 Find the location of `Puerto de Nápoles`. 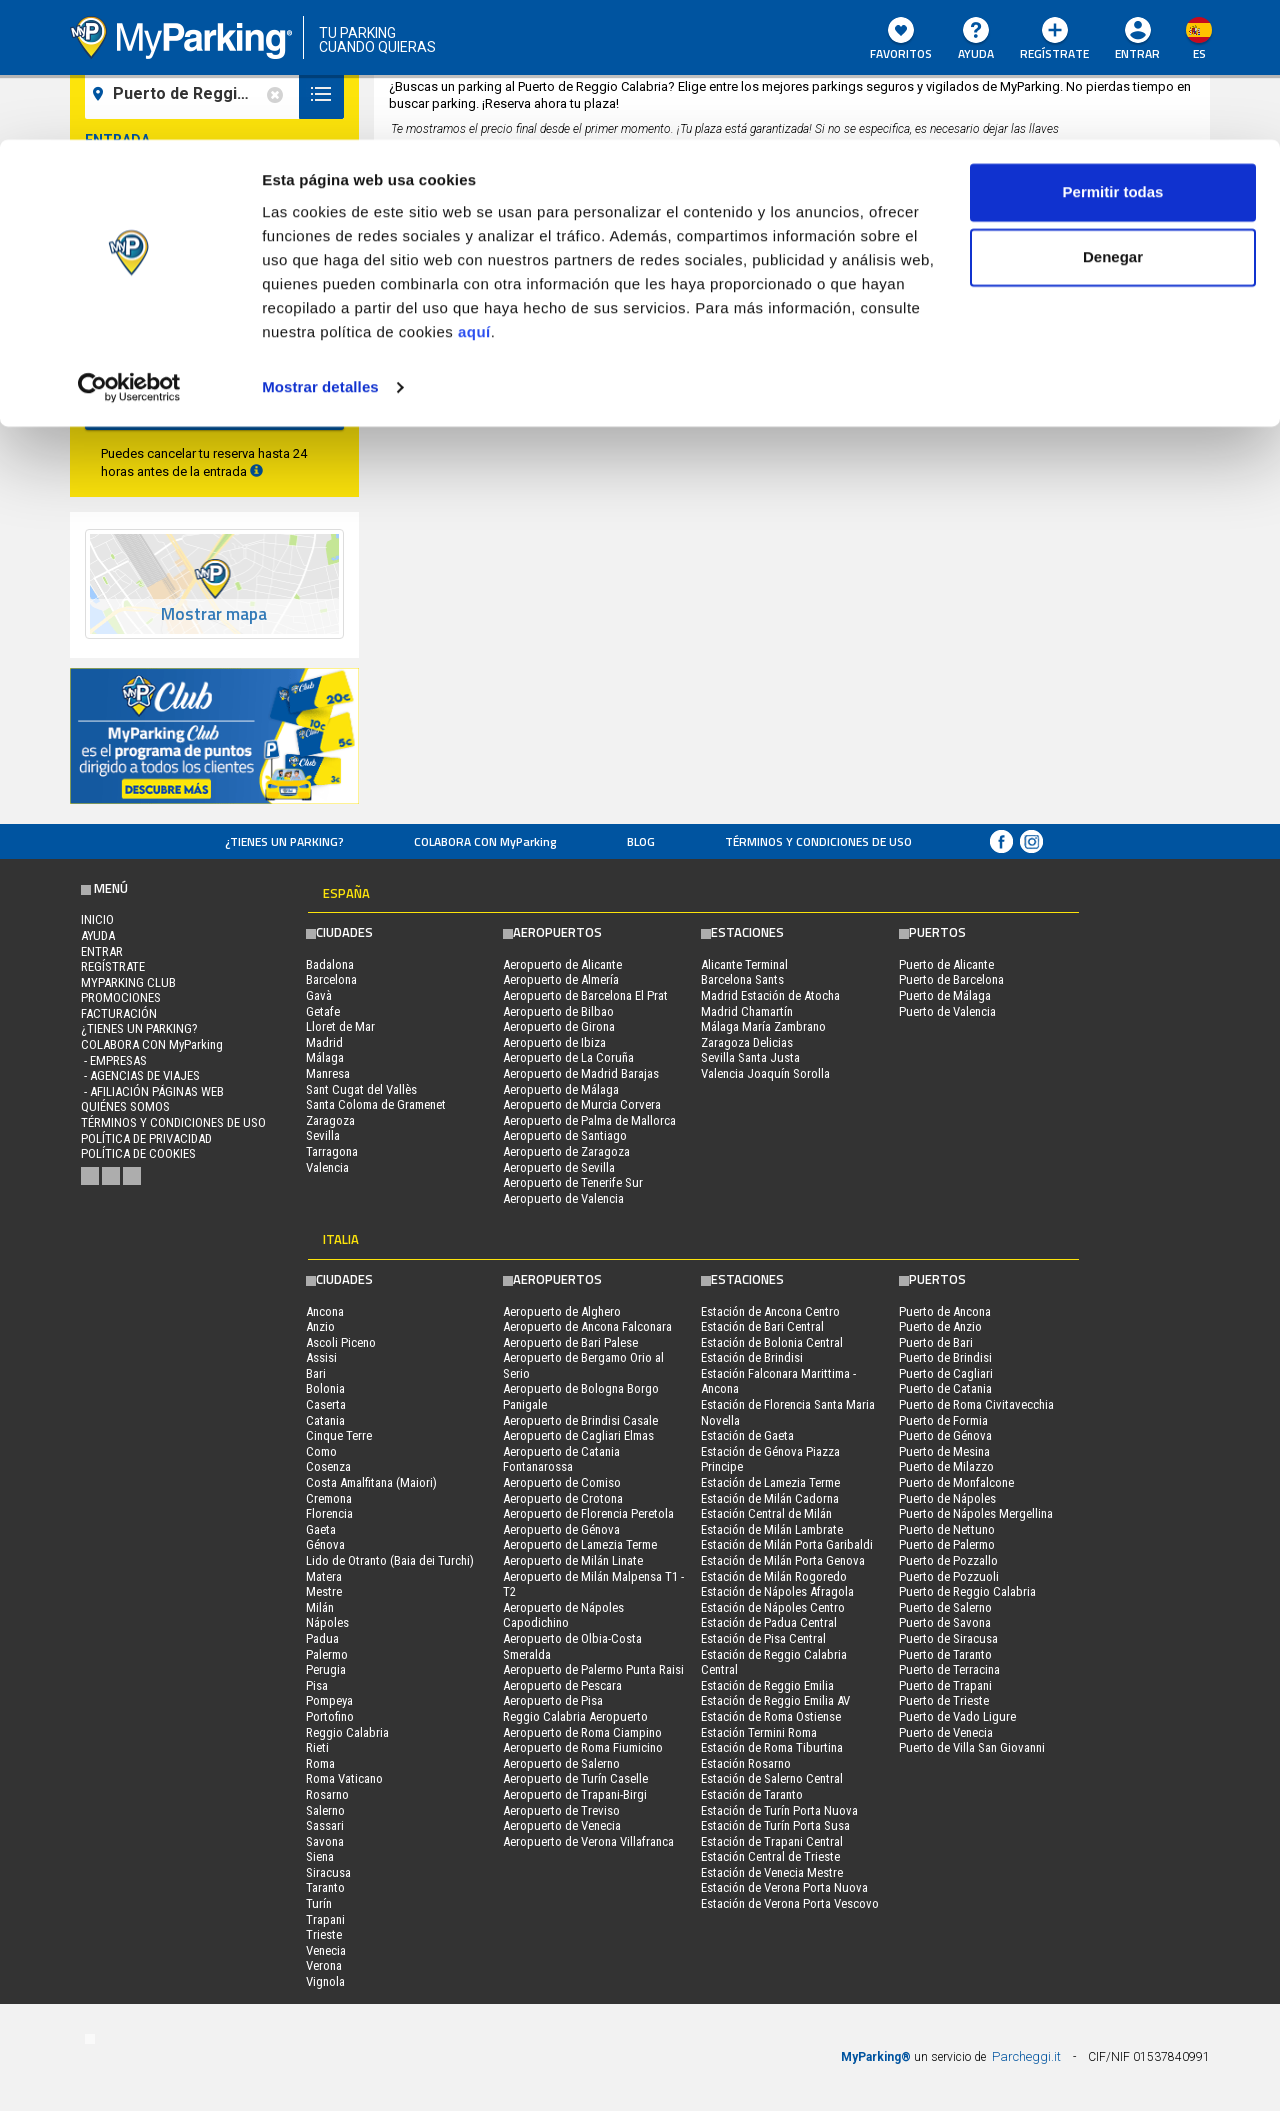

Puerto de Nápoles is located at coordinates (947, 1498).